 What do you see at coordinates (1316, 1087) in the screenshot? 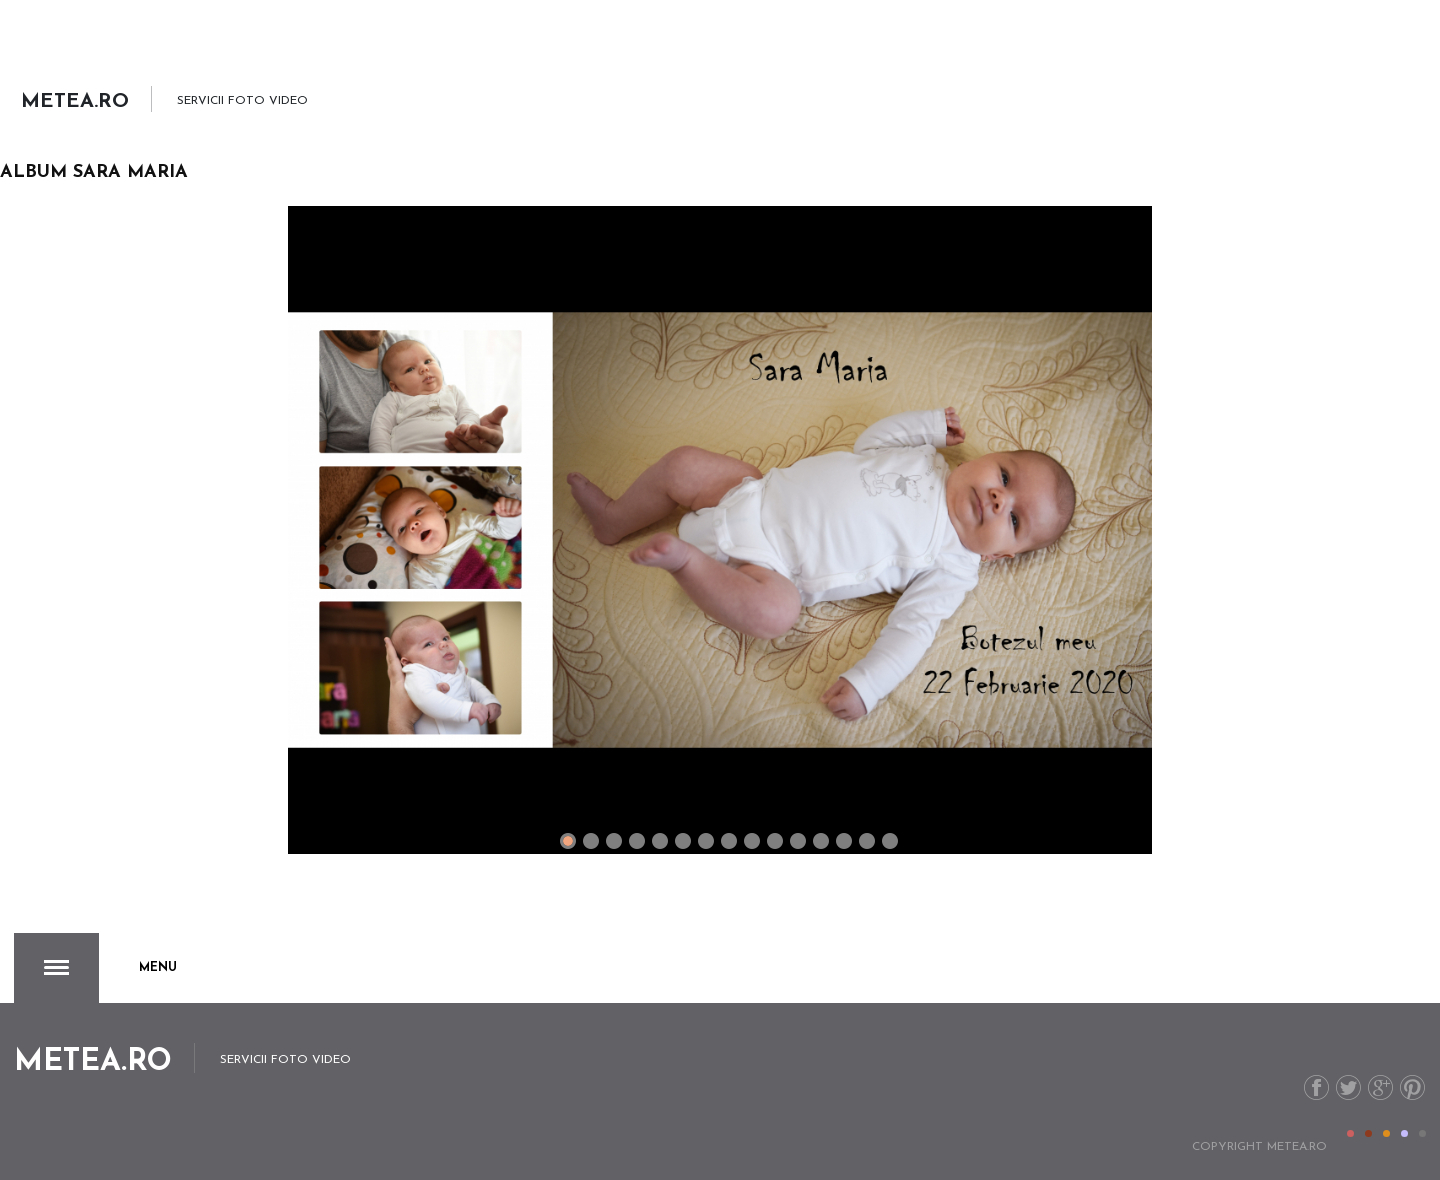
I see `Facebook` at bounding box center [1316, 1087].